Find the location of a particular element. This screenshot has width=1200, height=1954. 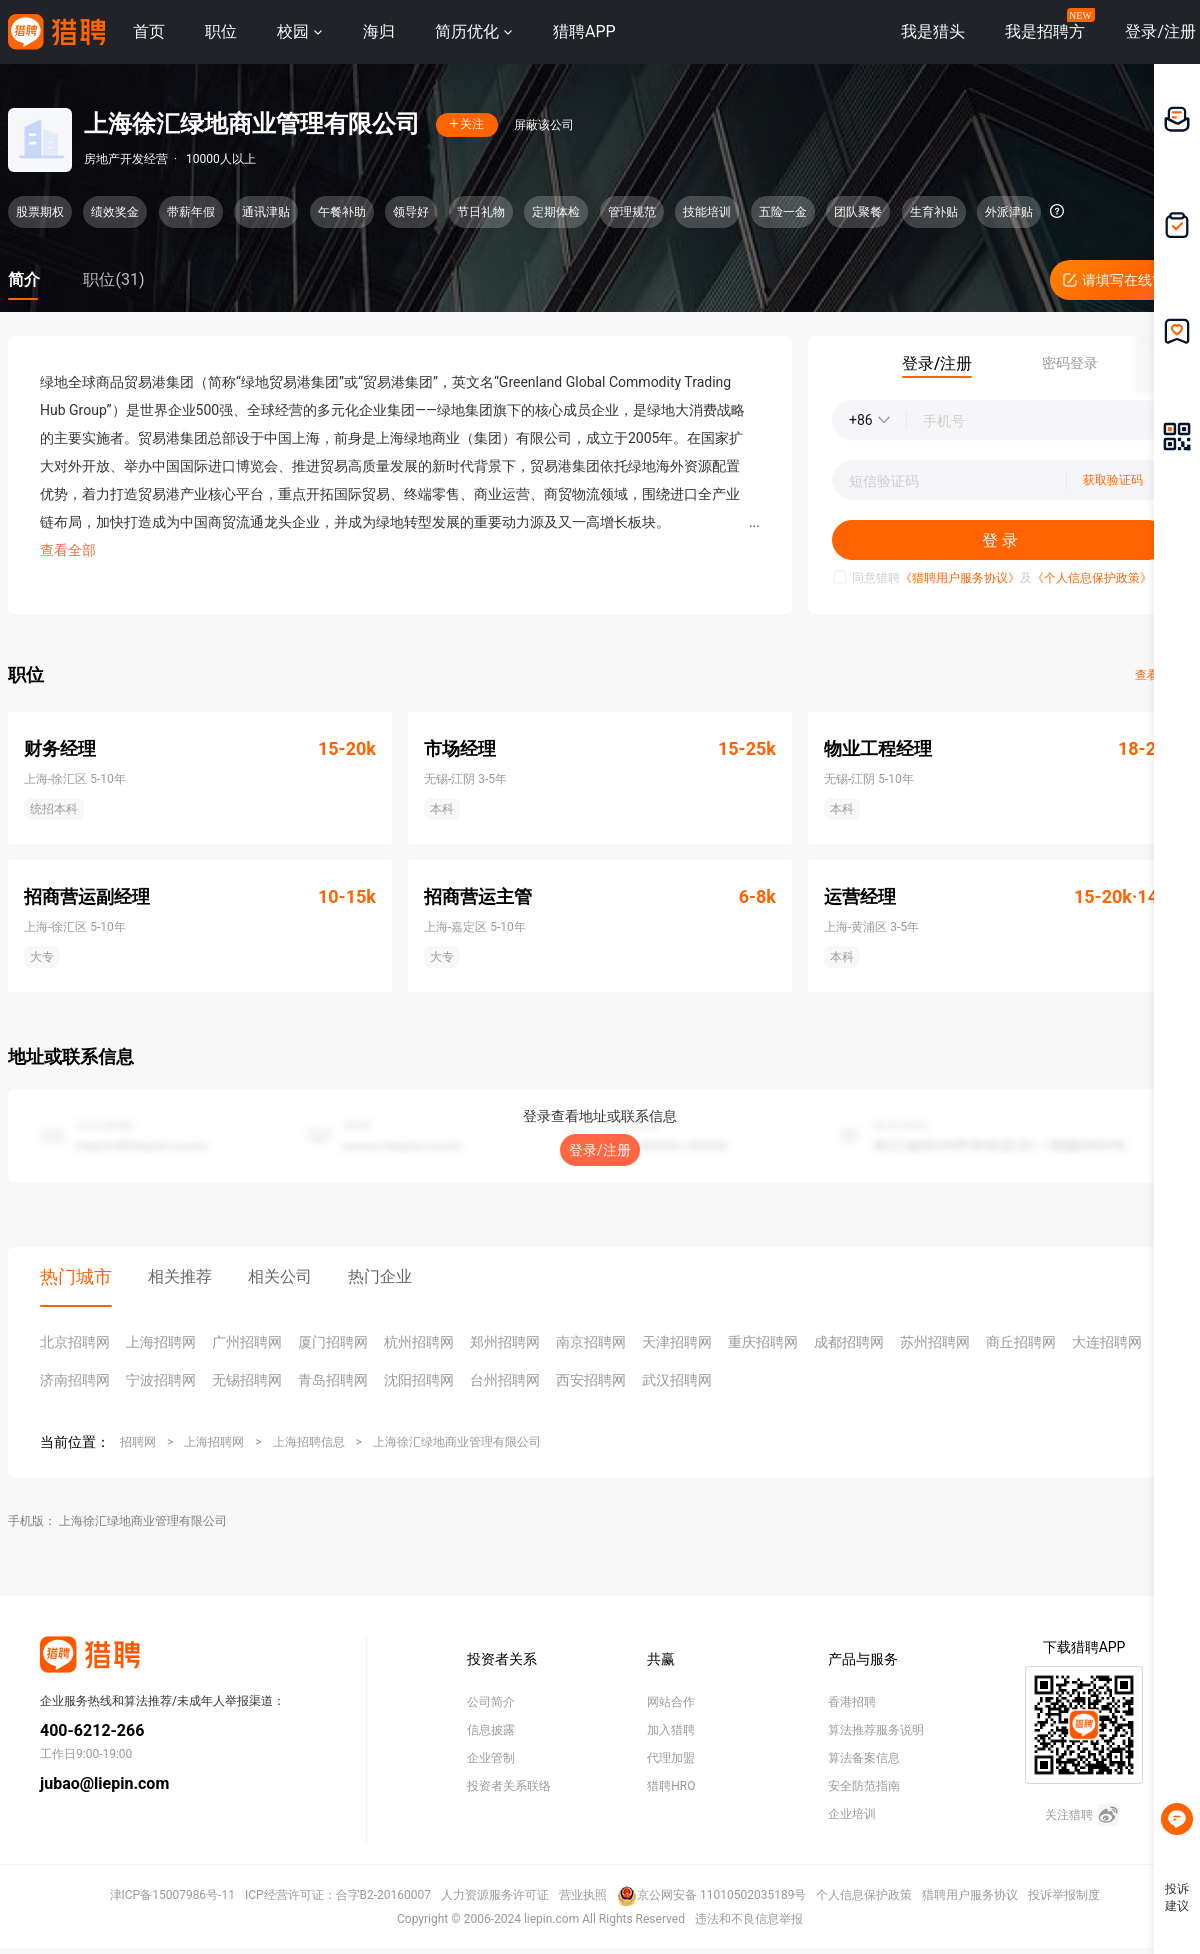

查看全部 is located at coordinates (68, 550).